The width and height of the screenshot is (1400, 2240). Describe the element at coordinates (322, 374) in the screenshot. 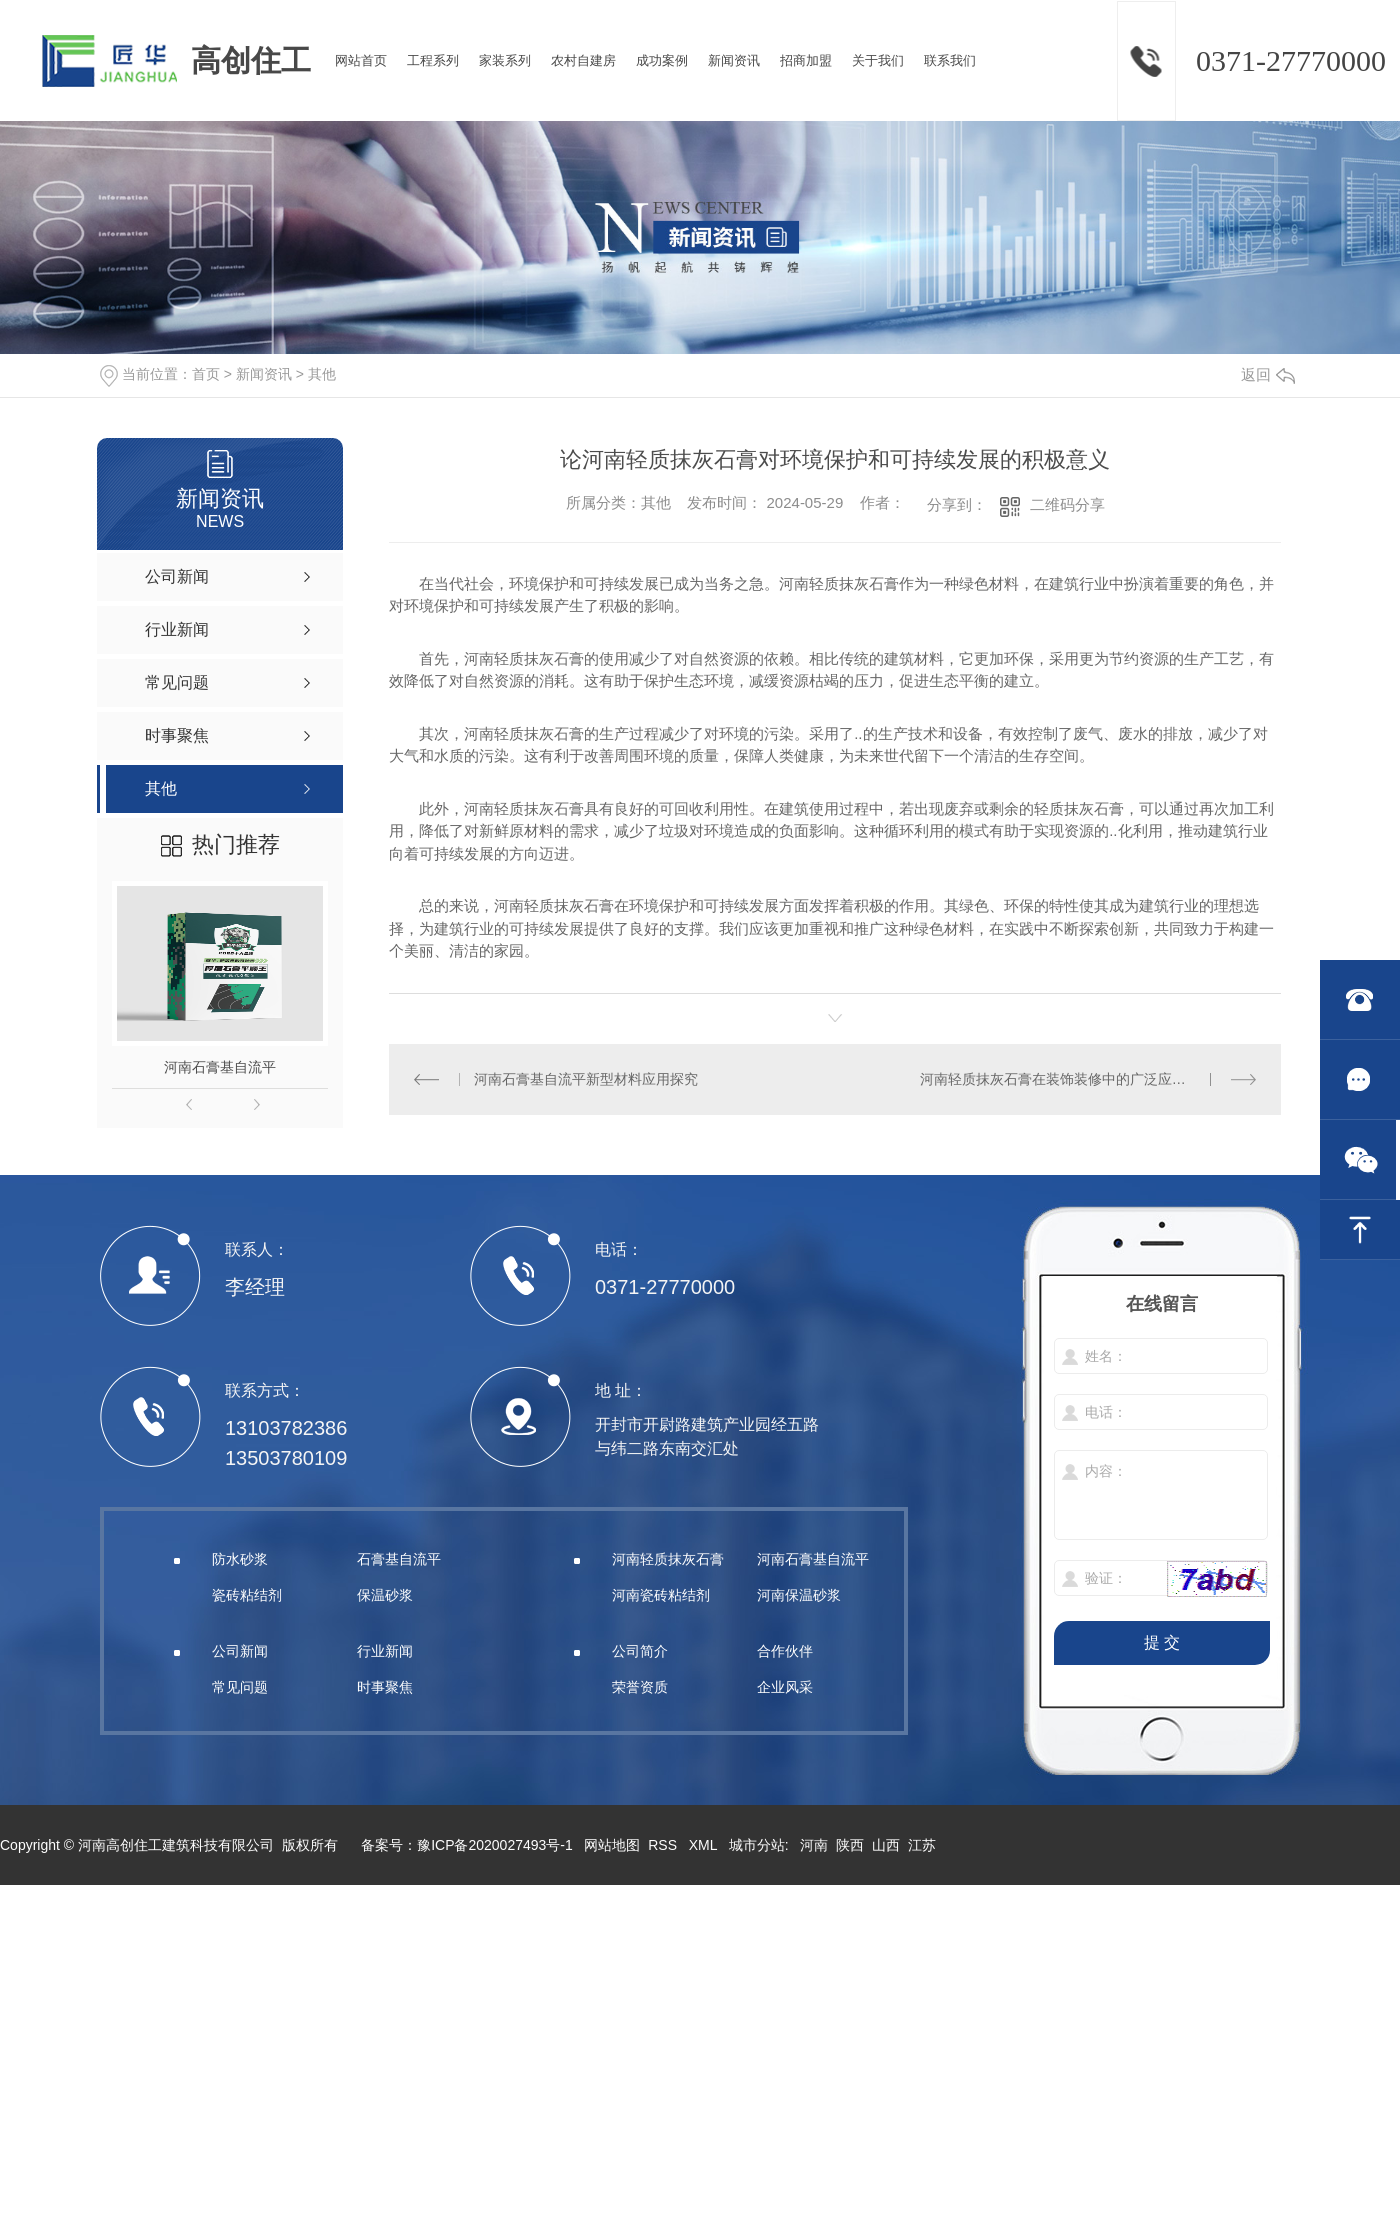

I see `其他` at that location.